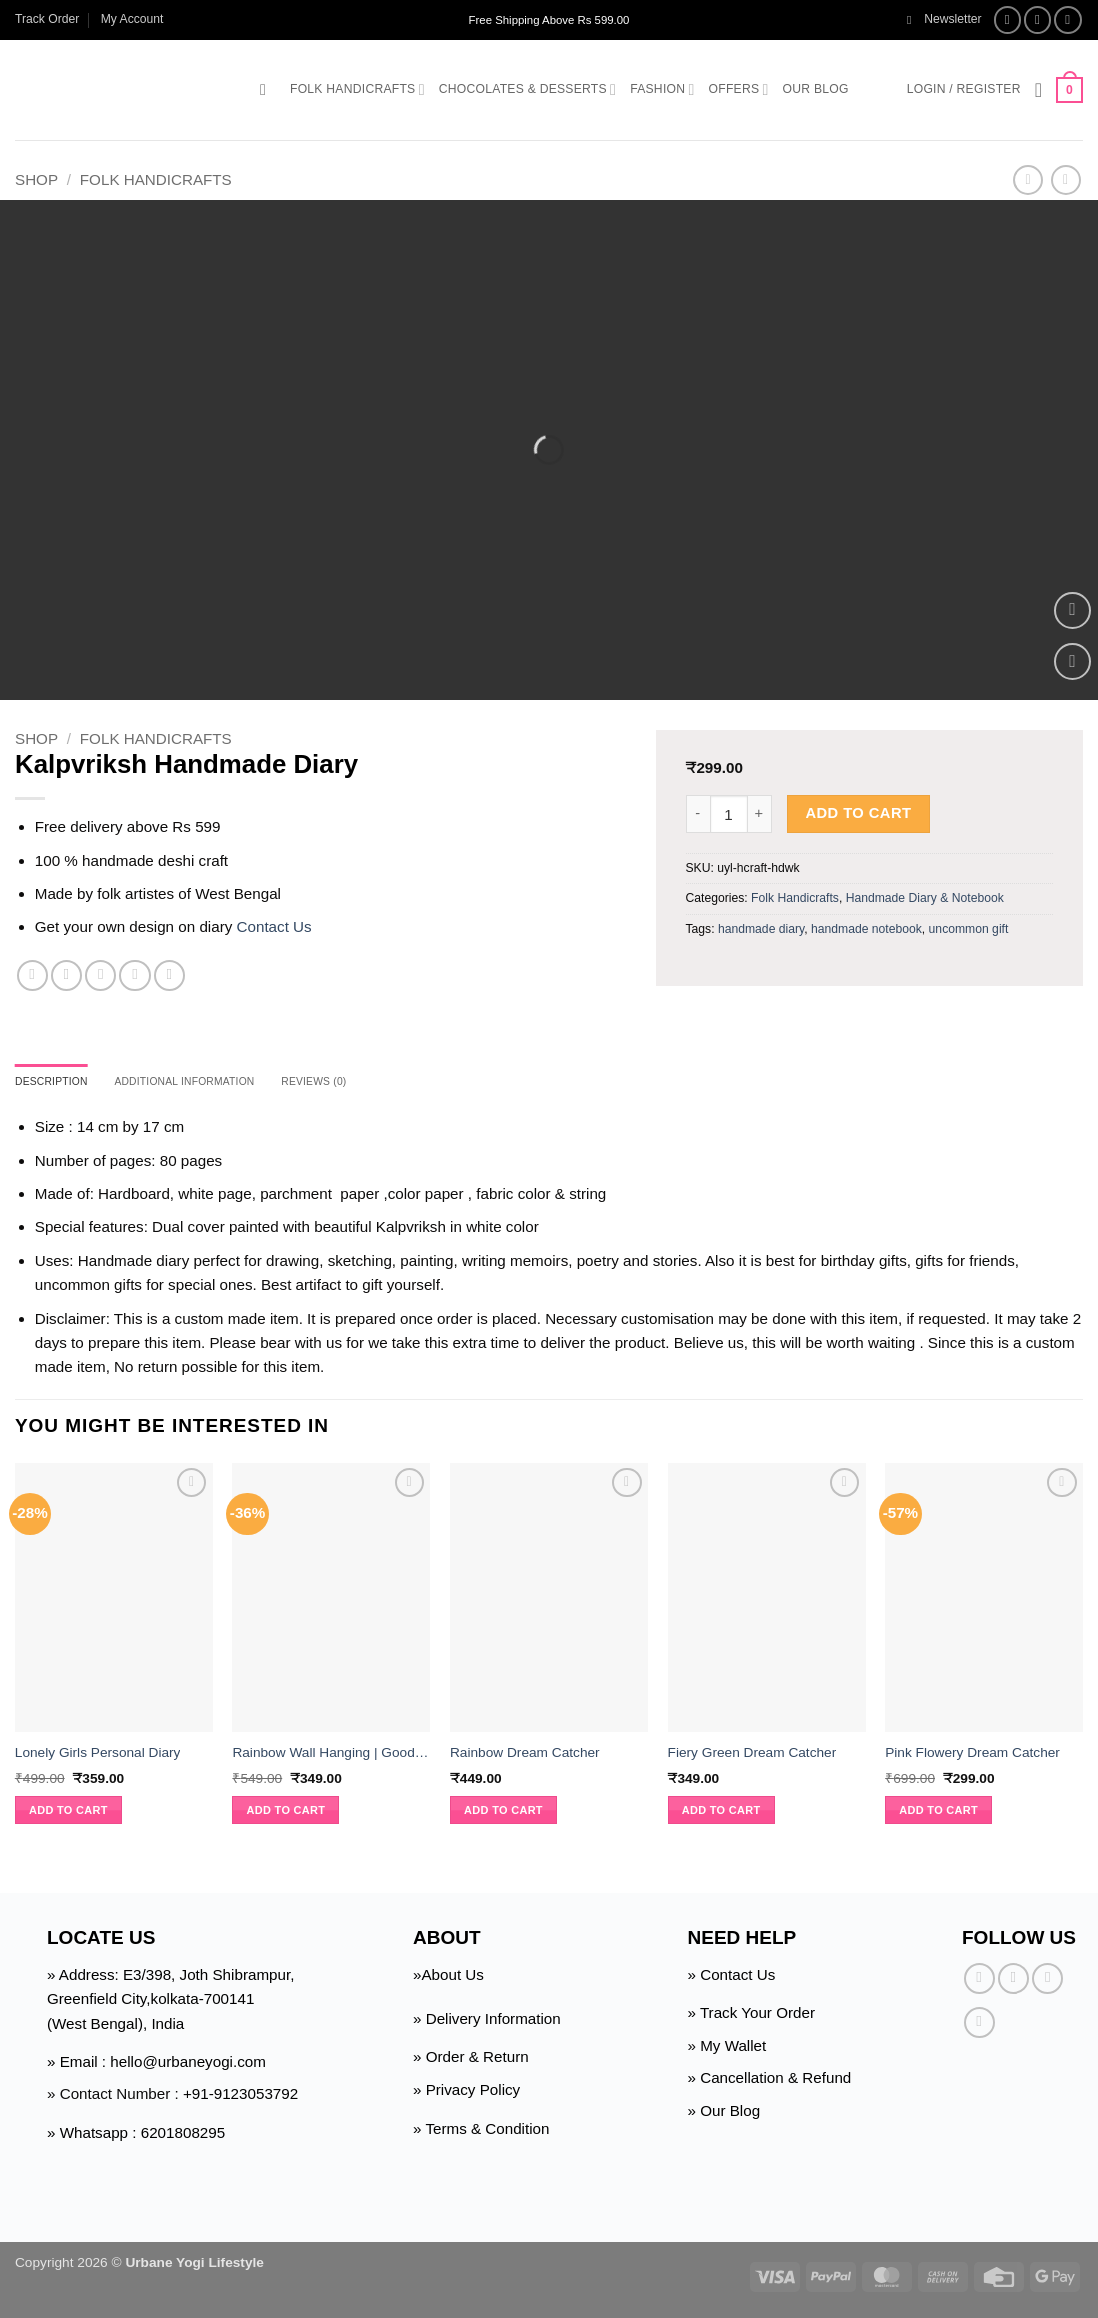 The height and width of the screenshot is (2318, 1098). Describe the element at coordinates (68, 1813) in the screenshot. I see `Add to cart [button]` at that location.